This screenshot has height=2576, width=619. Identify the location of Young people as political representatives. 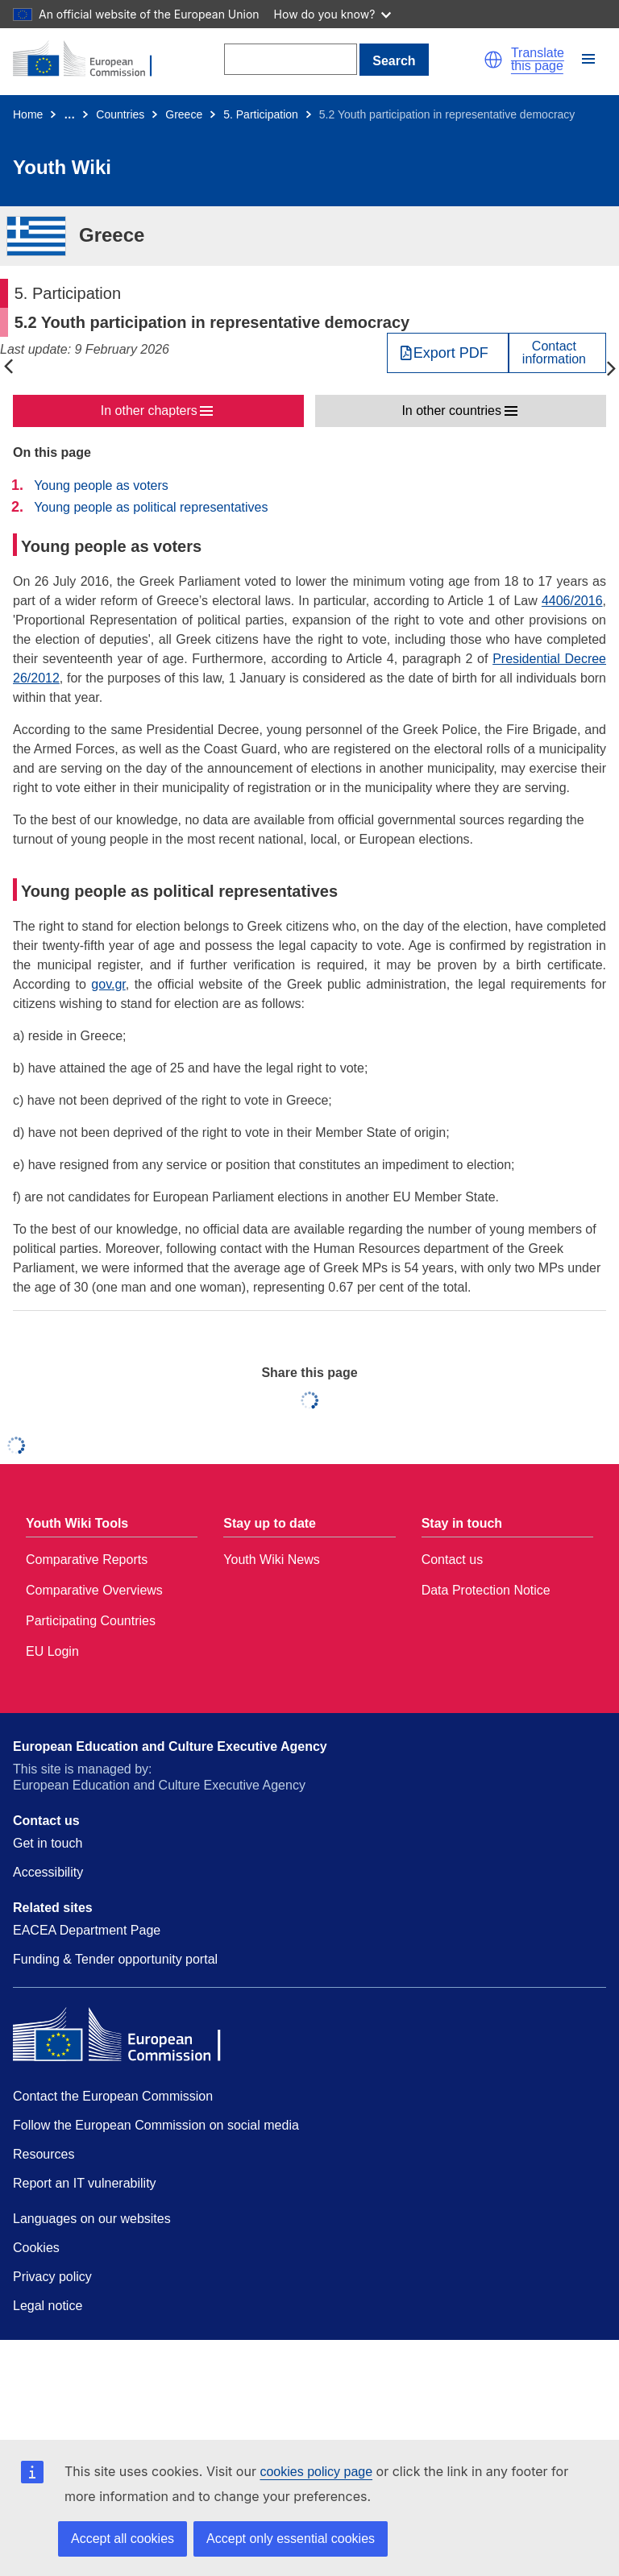
(151, 507).